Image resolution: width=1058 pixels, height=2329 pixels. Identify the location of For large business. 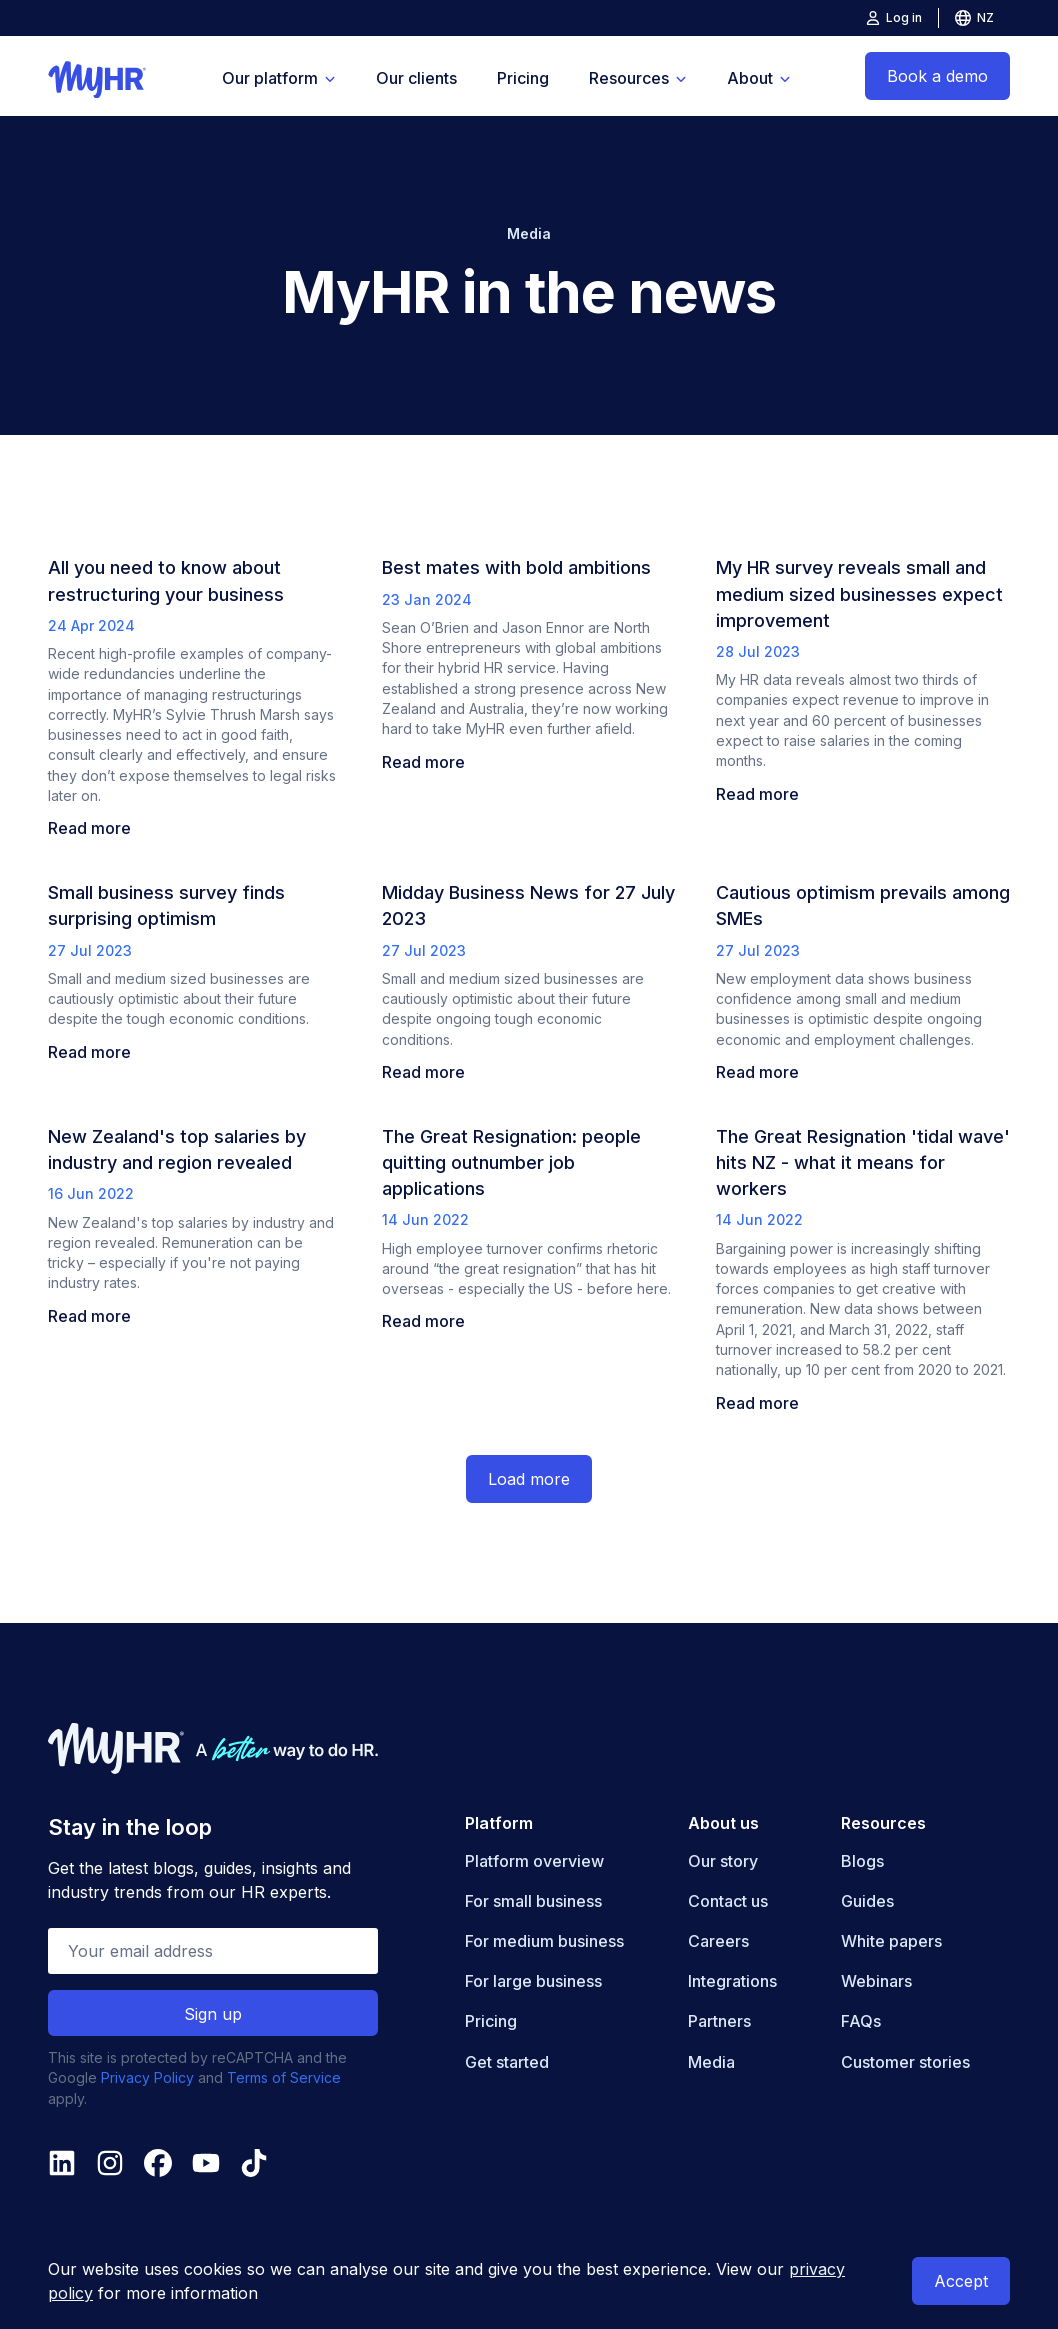
(533, 1981).